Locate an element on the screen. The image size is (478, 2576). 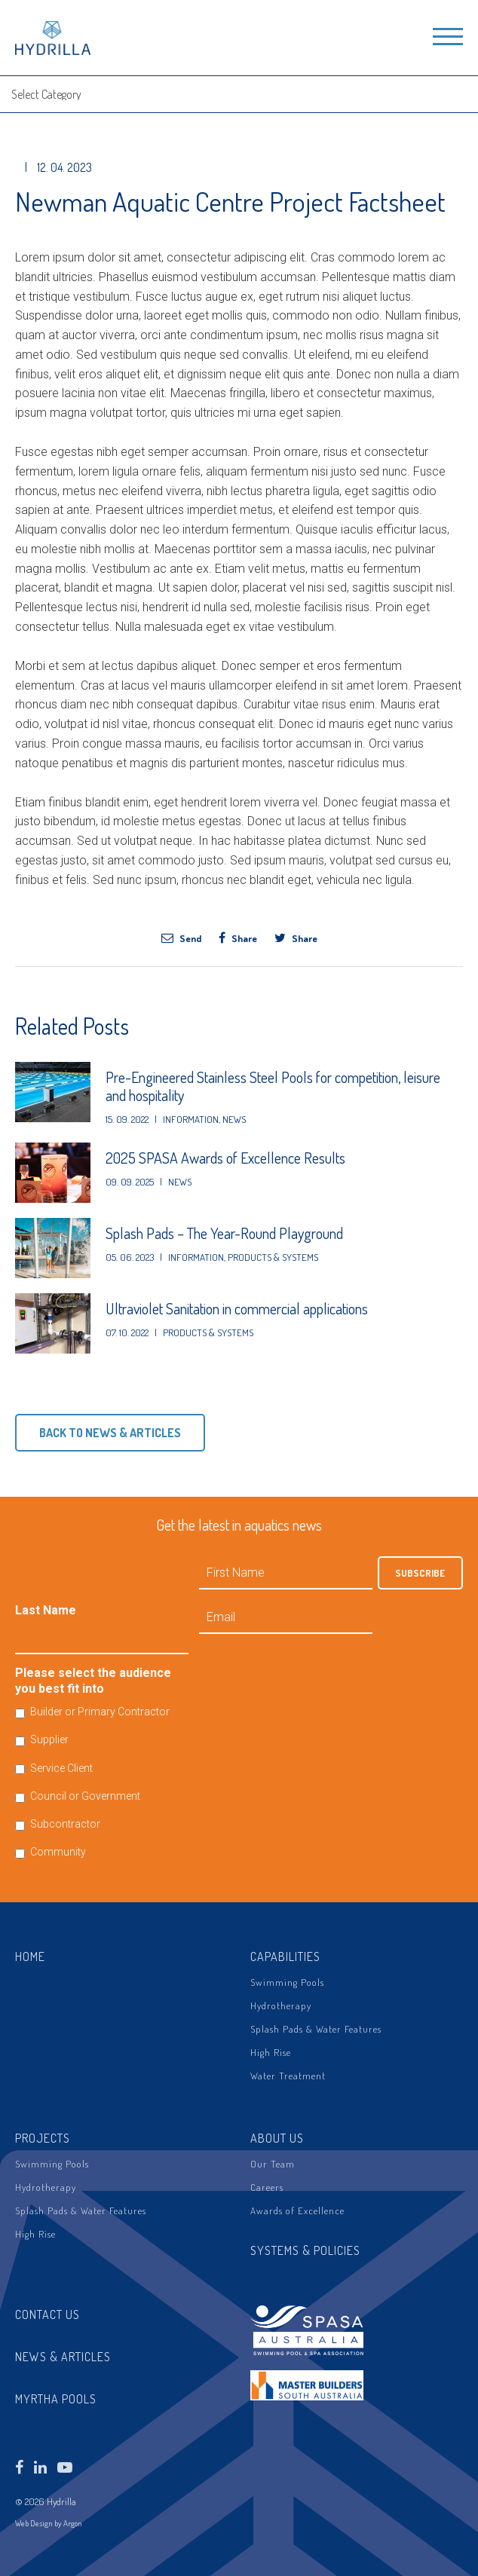
Water Treatment is located at coordinates (288, 2076).